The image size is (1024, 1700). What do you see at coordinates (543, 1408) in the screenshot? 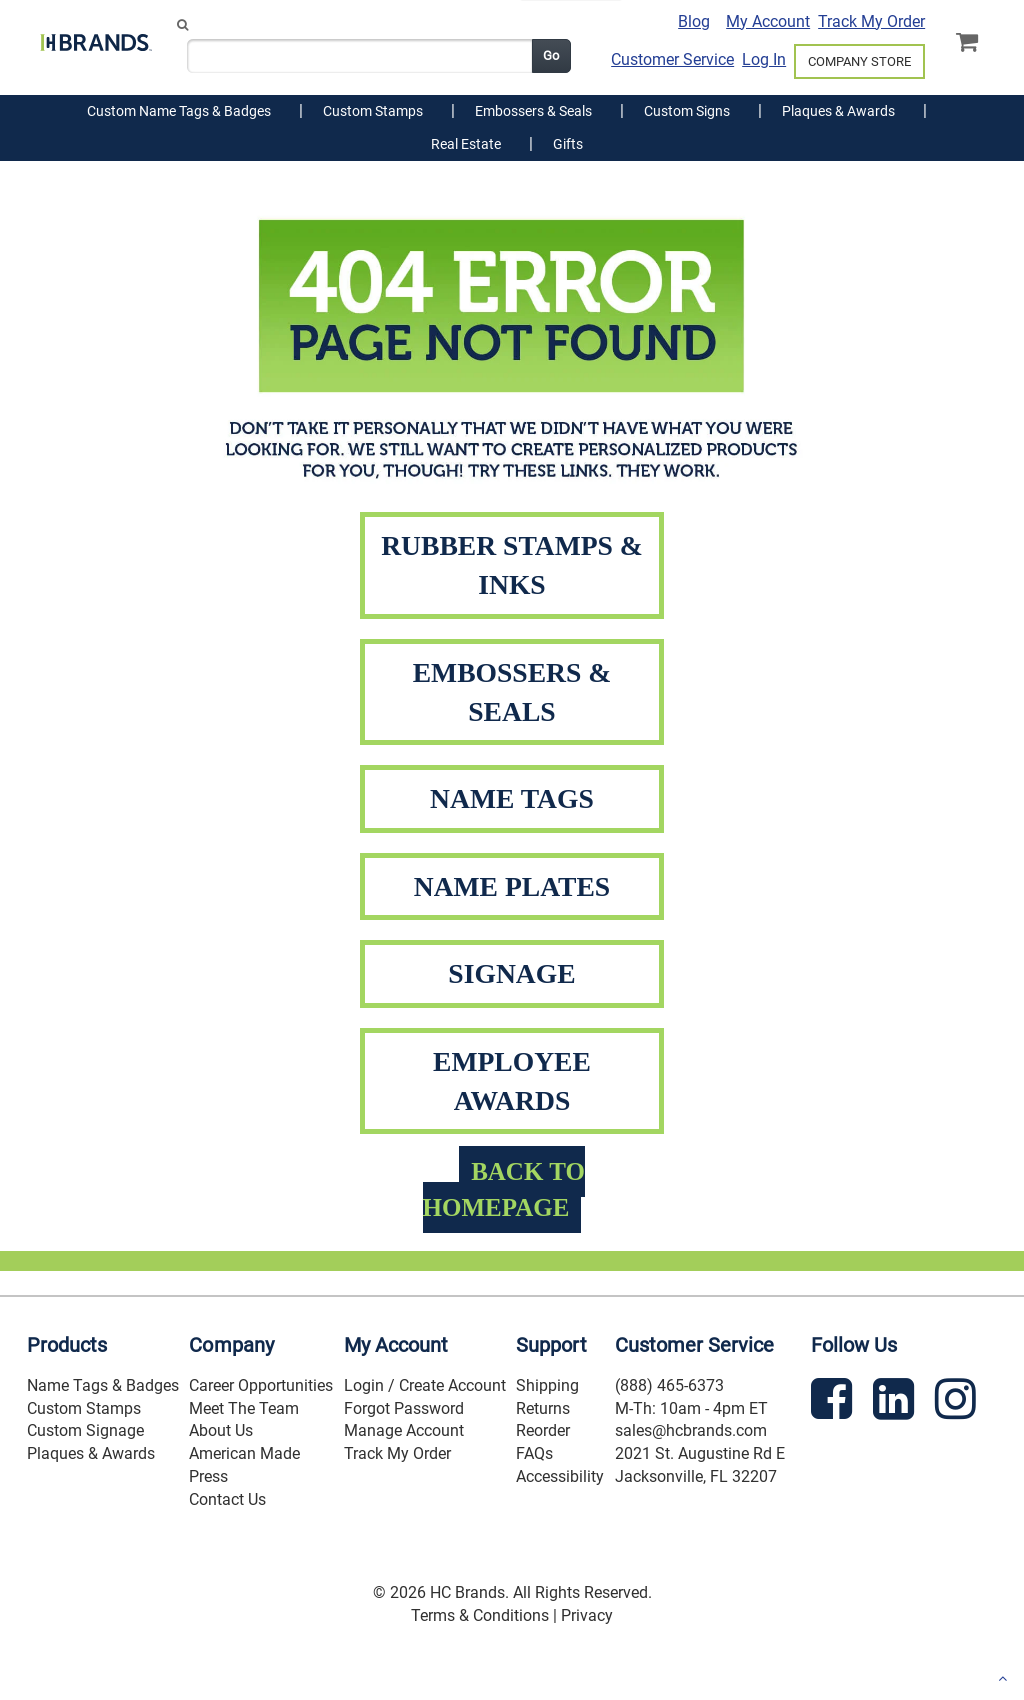
I see `Returns` at bounding box center [543, 1408].